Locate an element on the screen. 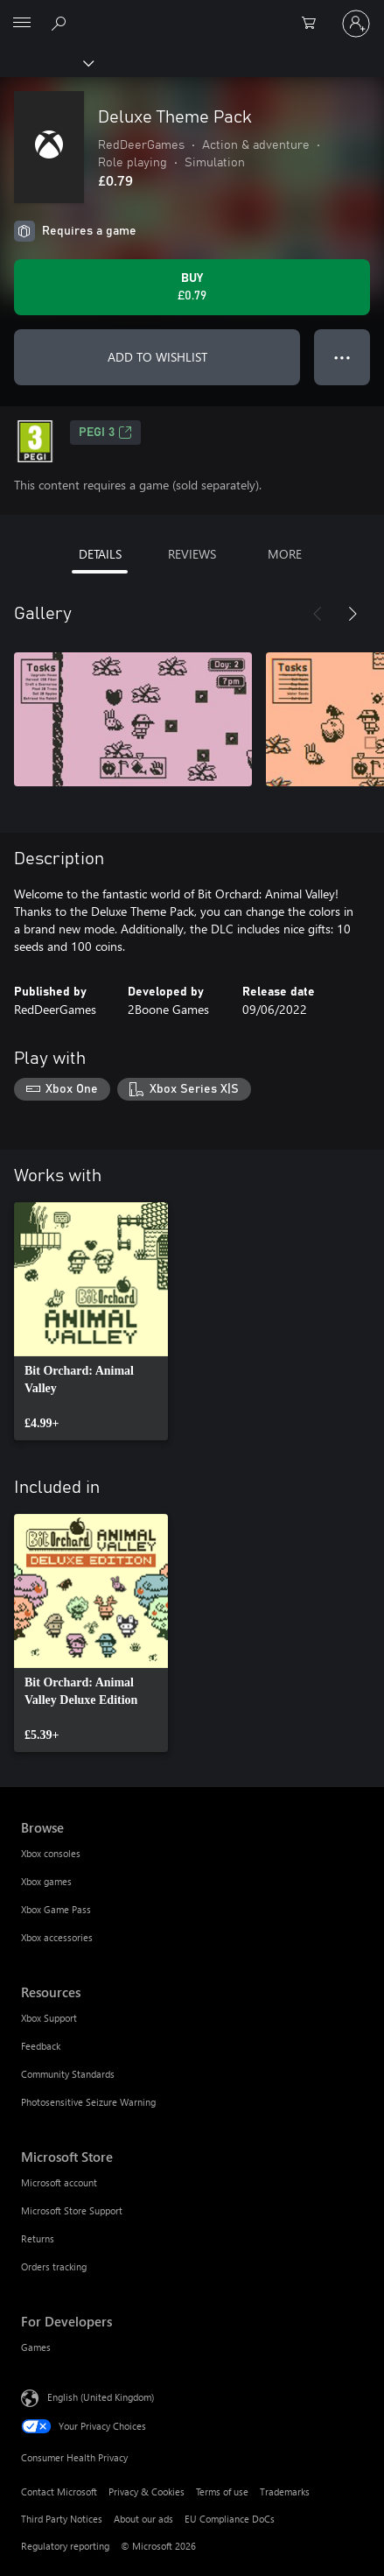 The image size is (384, 2576). Microsoft Store Support [Microsoft Store Support Microsoft Store] is located at coordinates (71, 2210).